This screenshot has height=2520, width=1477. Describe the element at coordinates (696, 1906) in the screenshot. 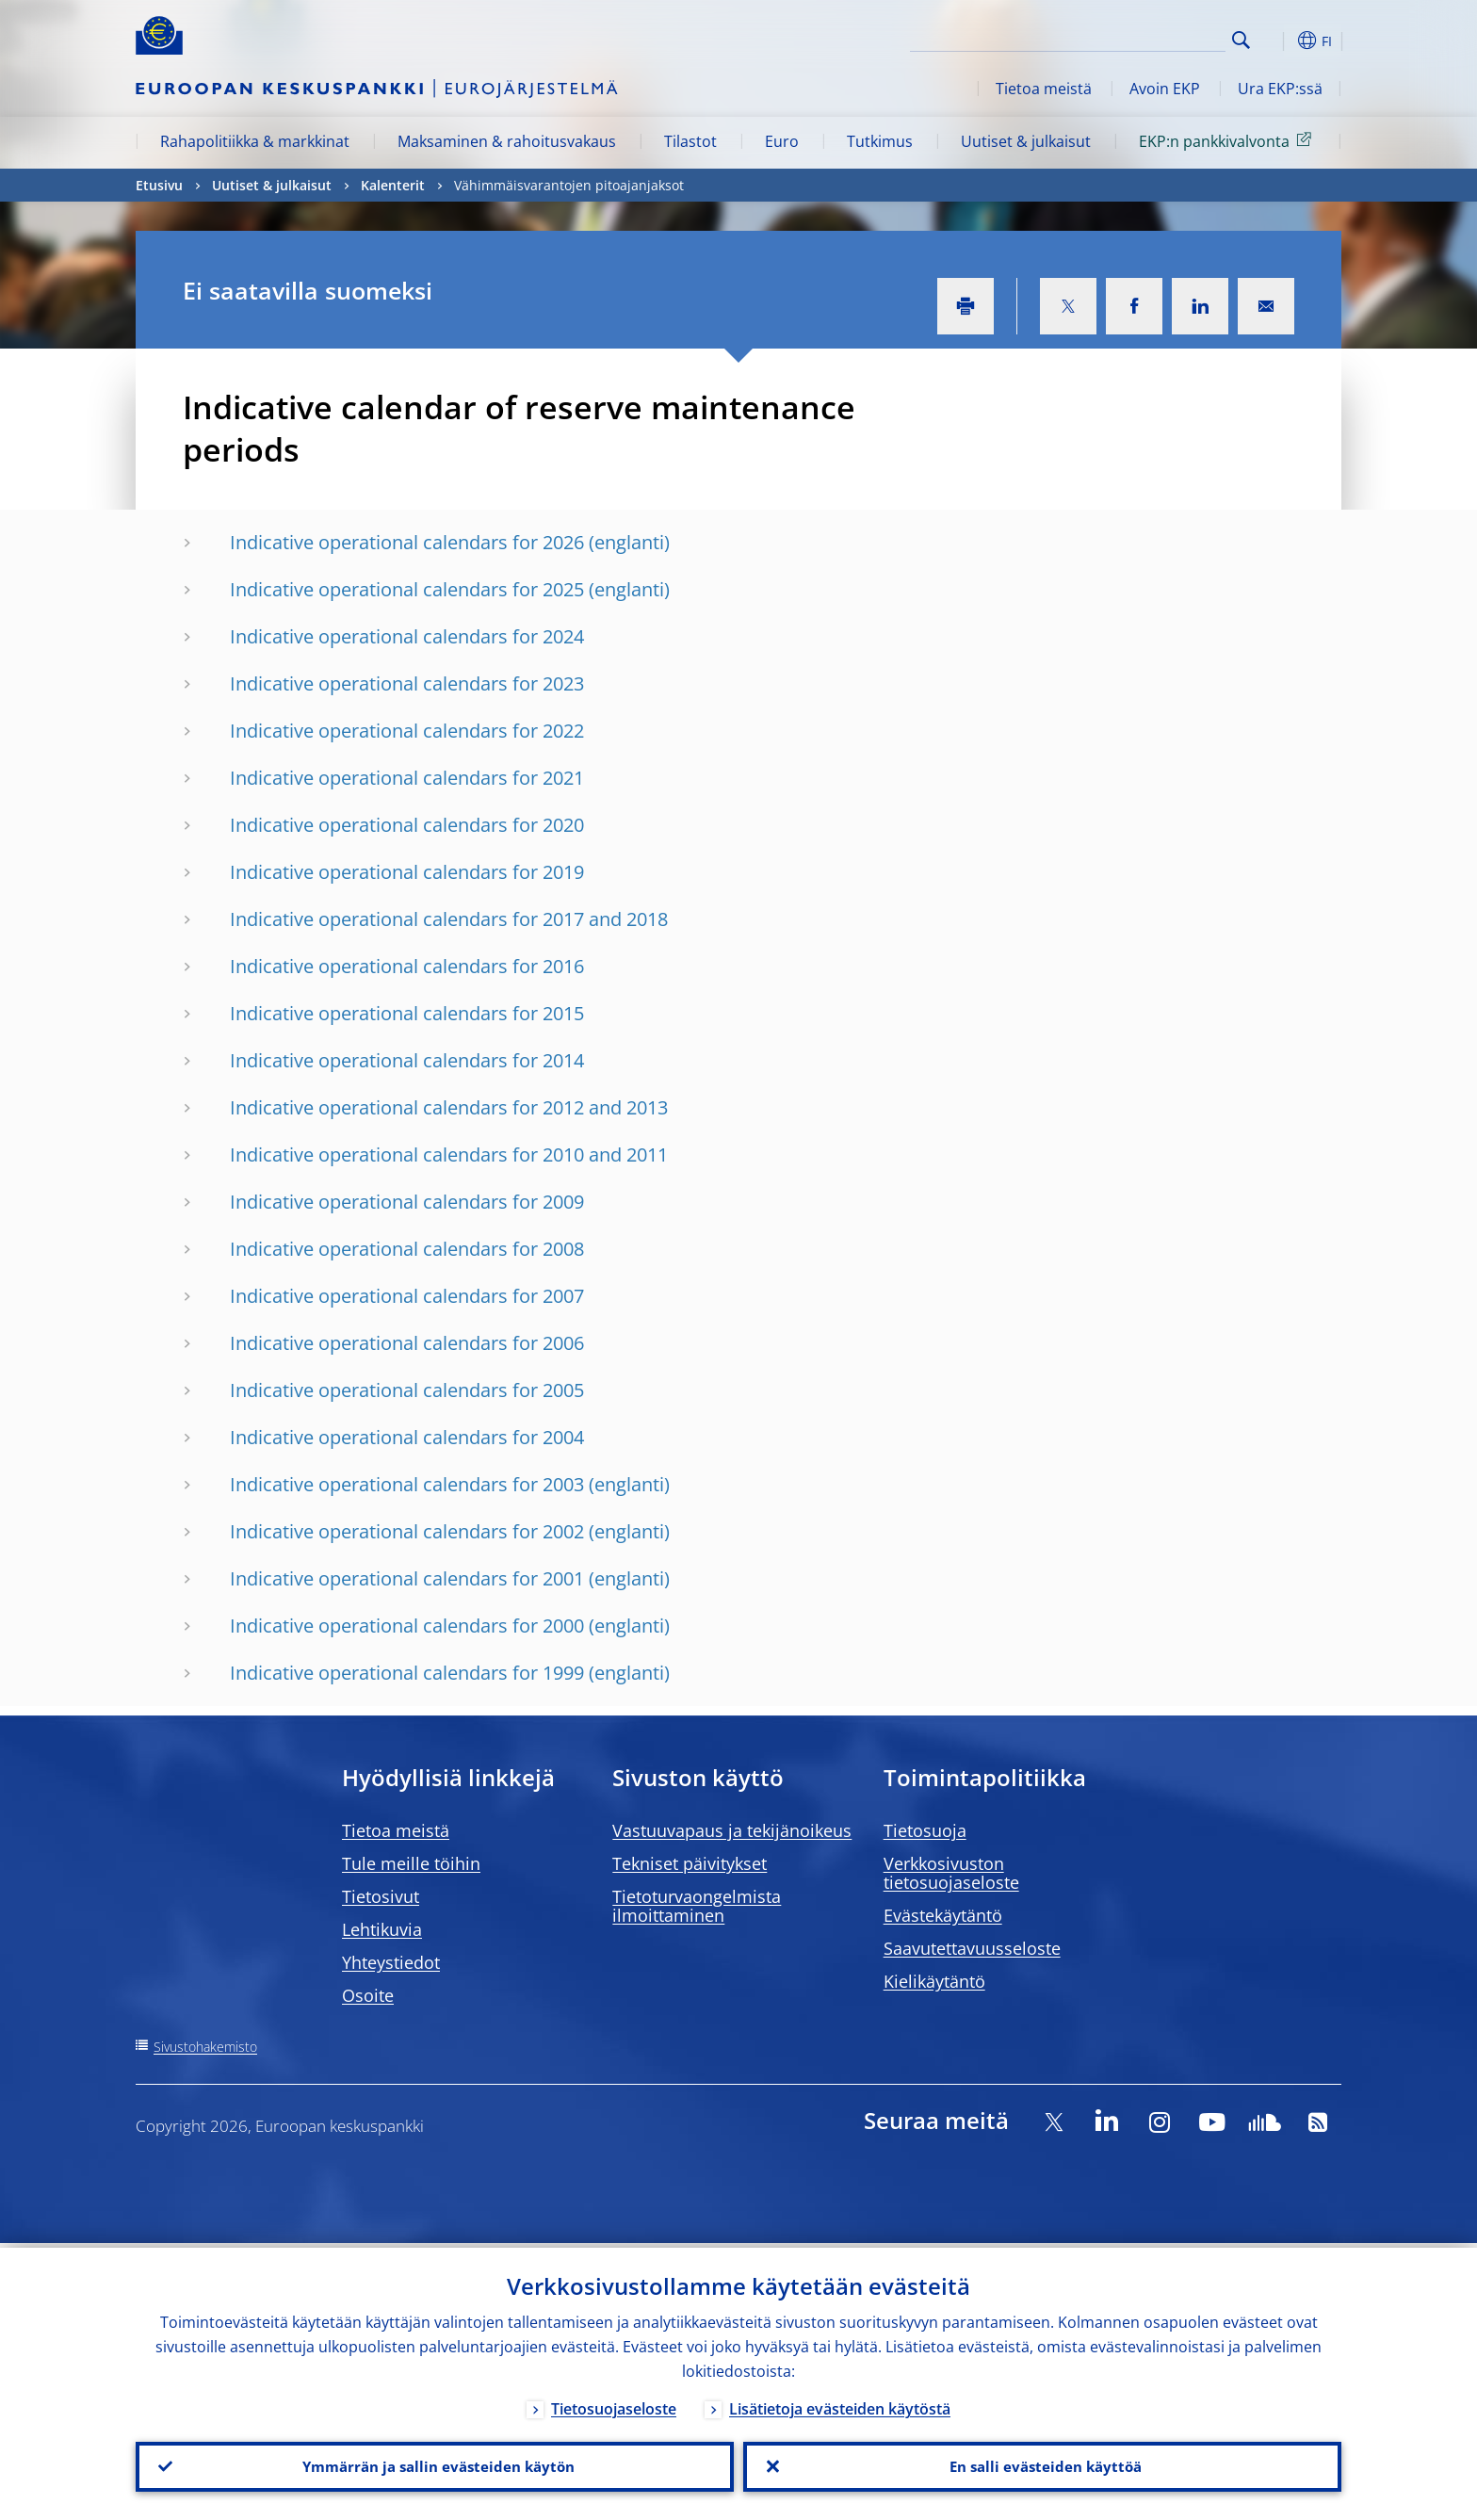

I see `Tietoturvaongelmista ilmoittaminen` at that location.